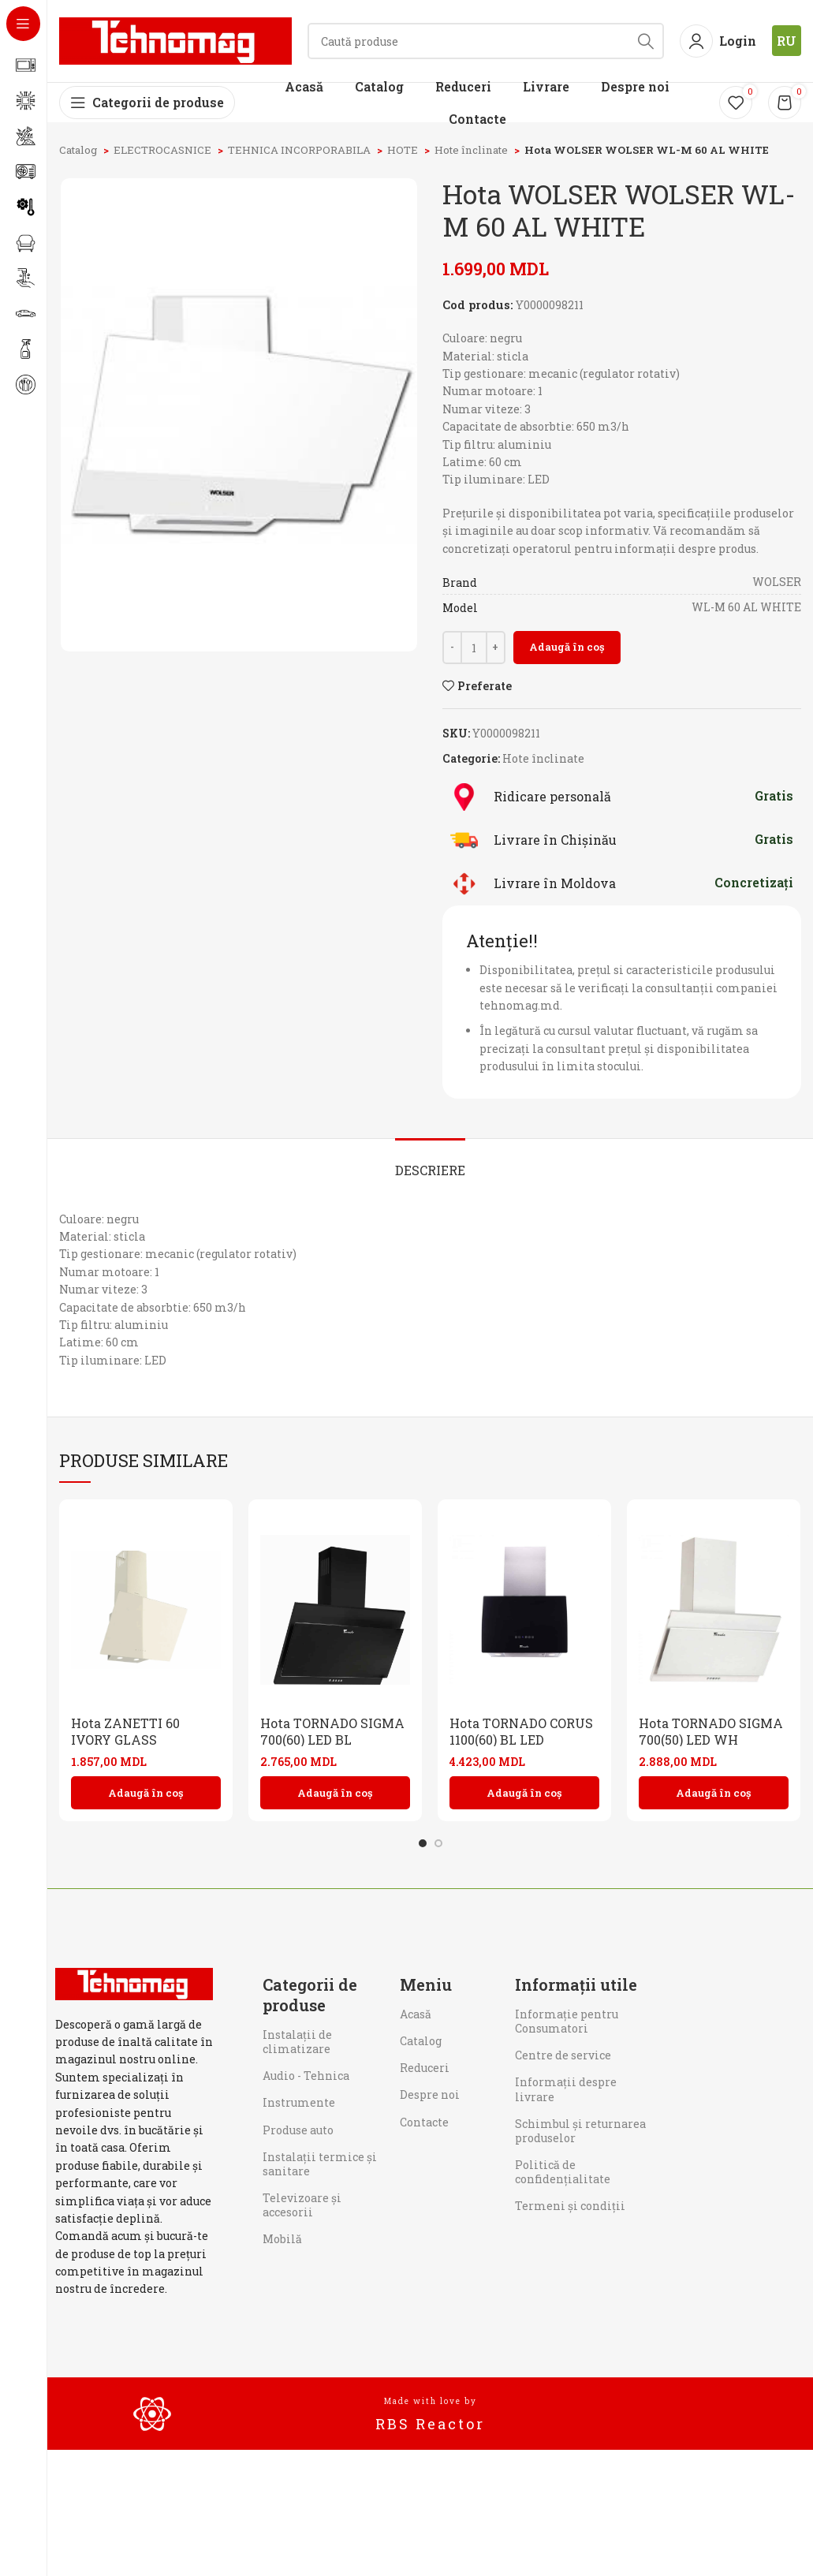 The image size is (813, 2576). I want to click on Hota ZANETTI 60 IVORY GLASS, so click(125, 1731).